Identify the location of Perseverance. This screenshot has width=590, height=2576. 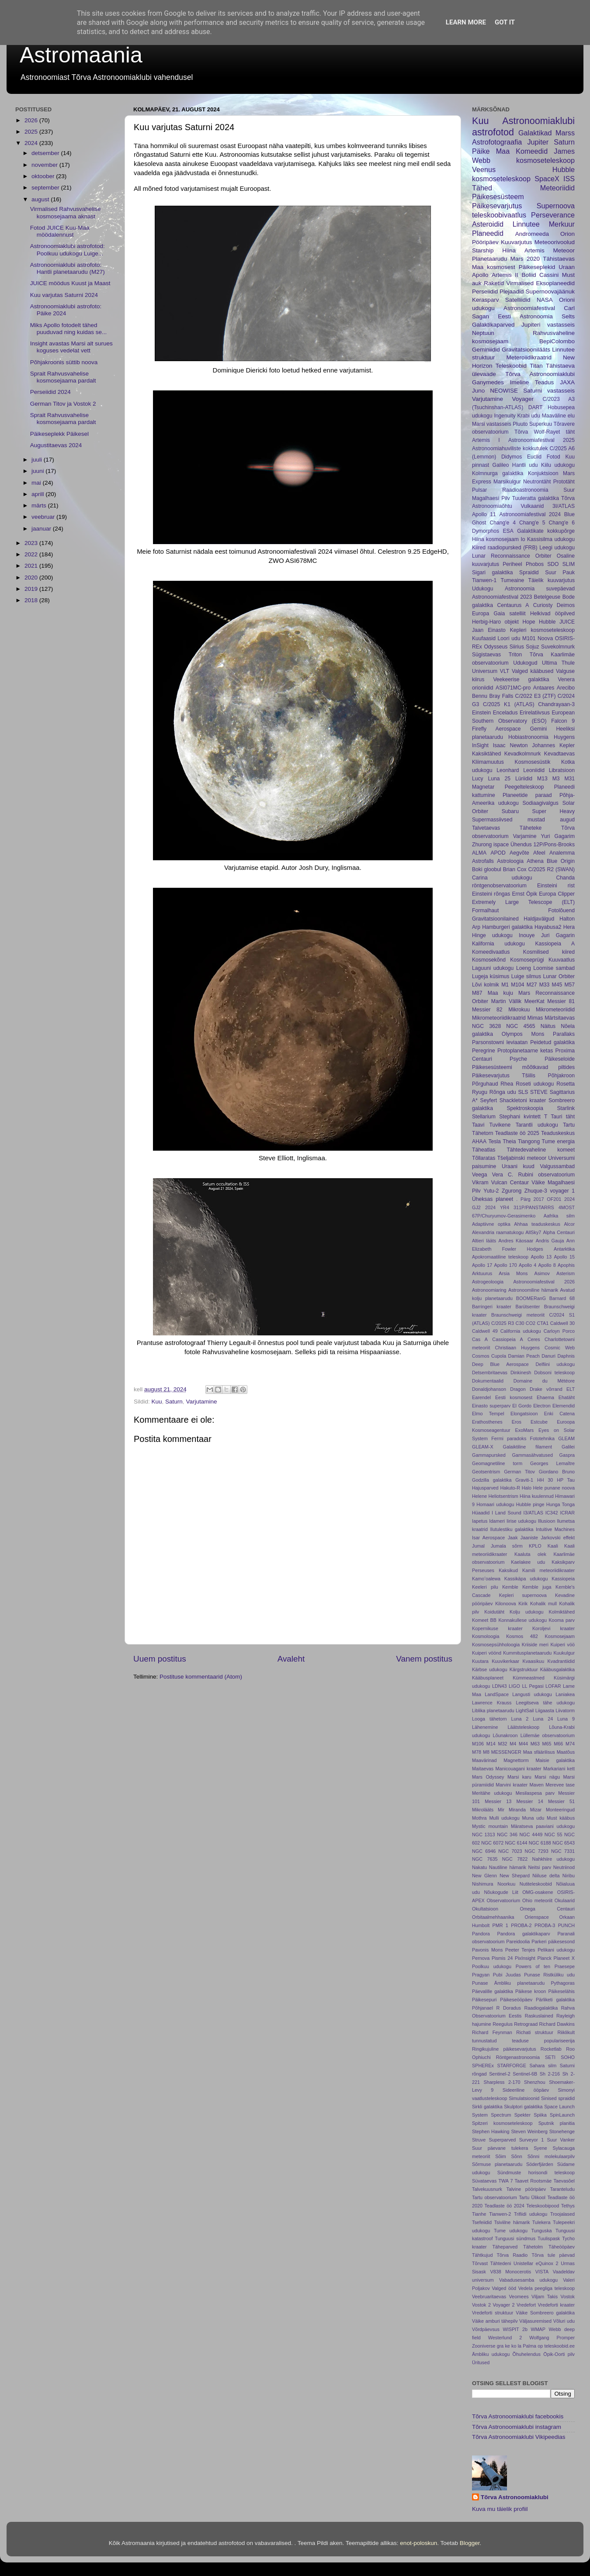
(553, 215).